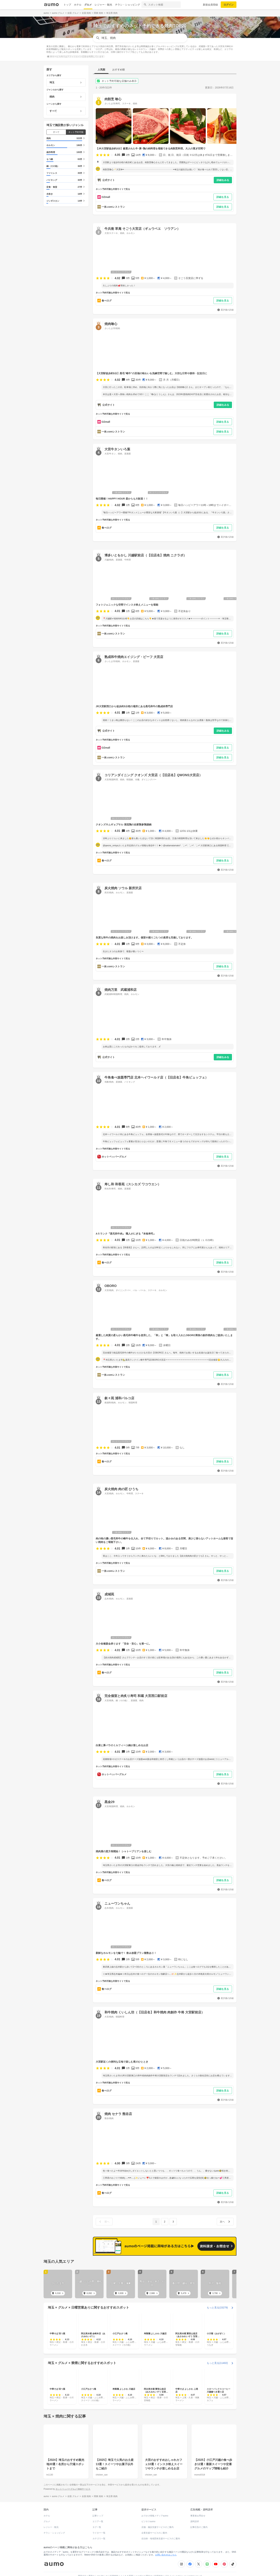 The height and width of the screenshot is (2576, 280). I want to click on タグ一覧, so click(96, 2527).